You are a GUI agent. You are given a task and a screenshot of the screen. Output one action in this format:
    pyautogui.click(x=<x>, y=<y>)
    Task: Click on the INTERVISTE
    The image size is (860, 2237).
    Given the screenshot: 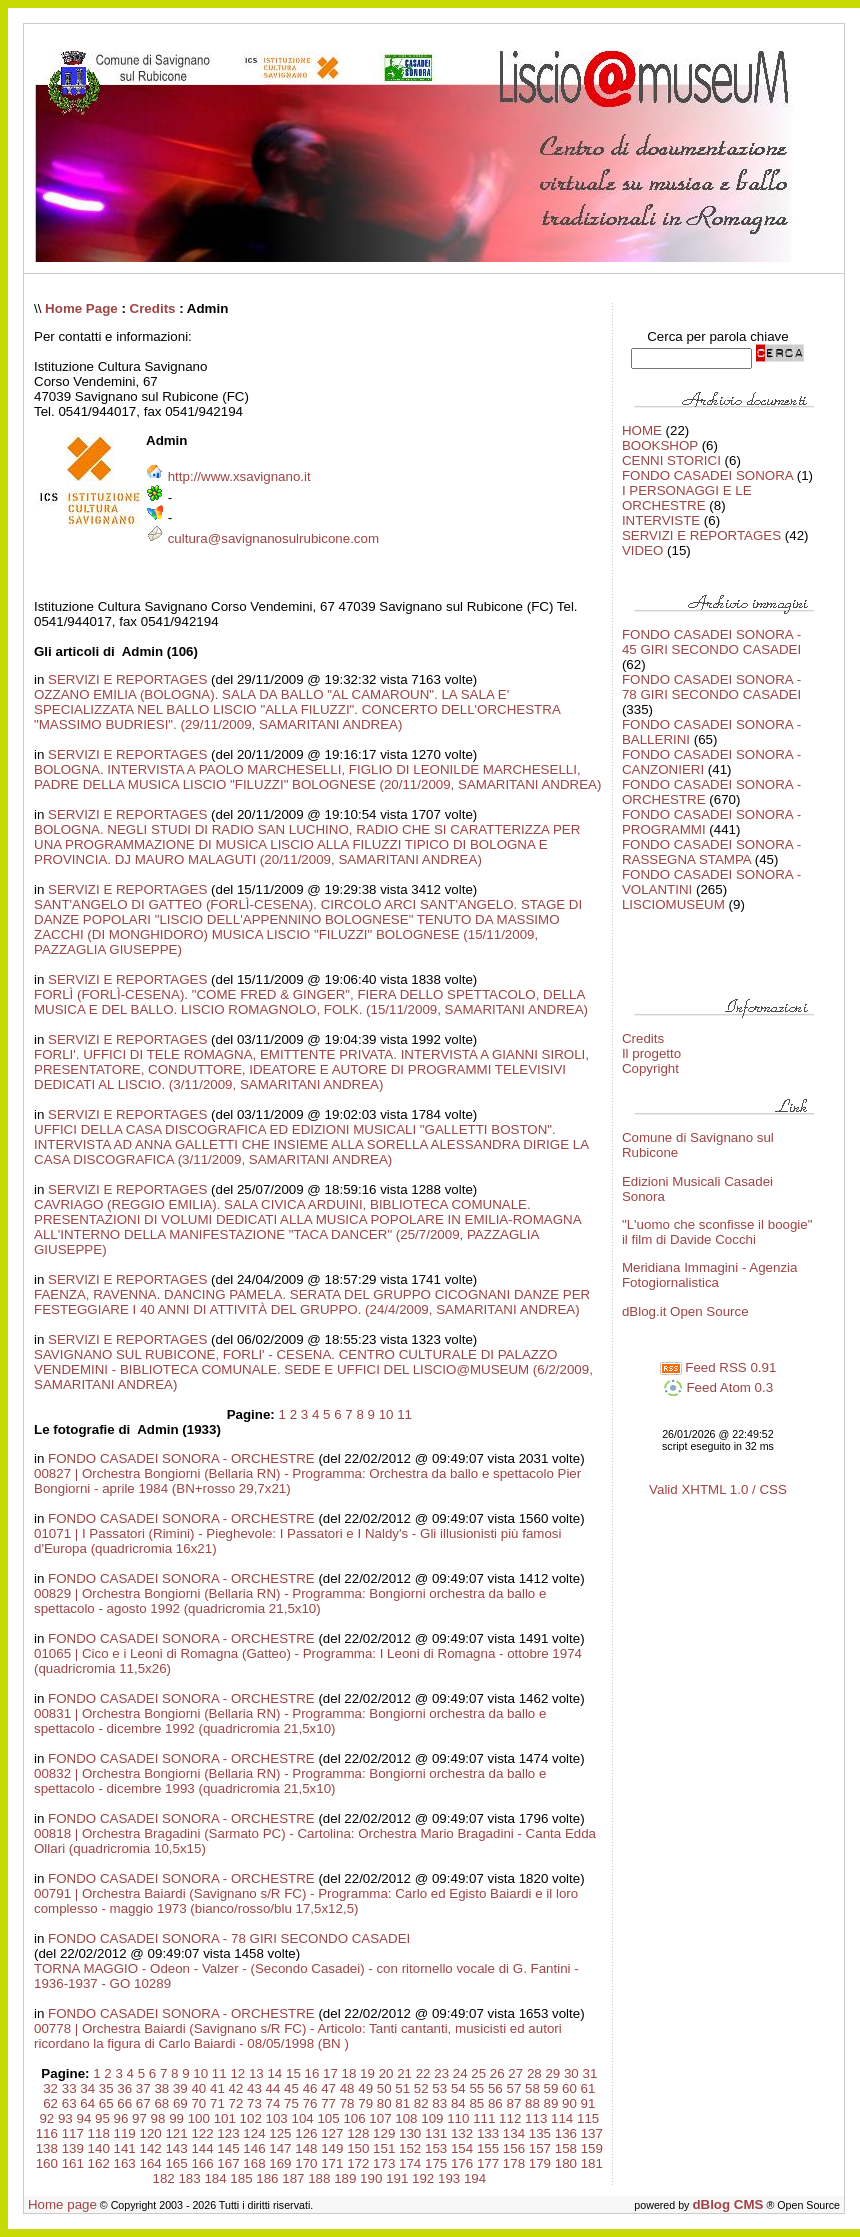 What is the action you would take?
    pyautogui.click(x=661, y=520)
    